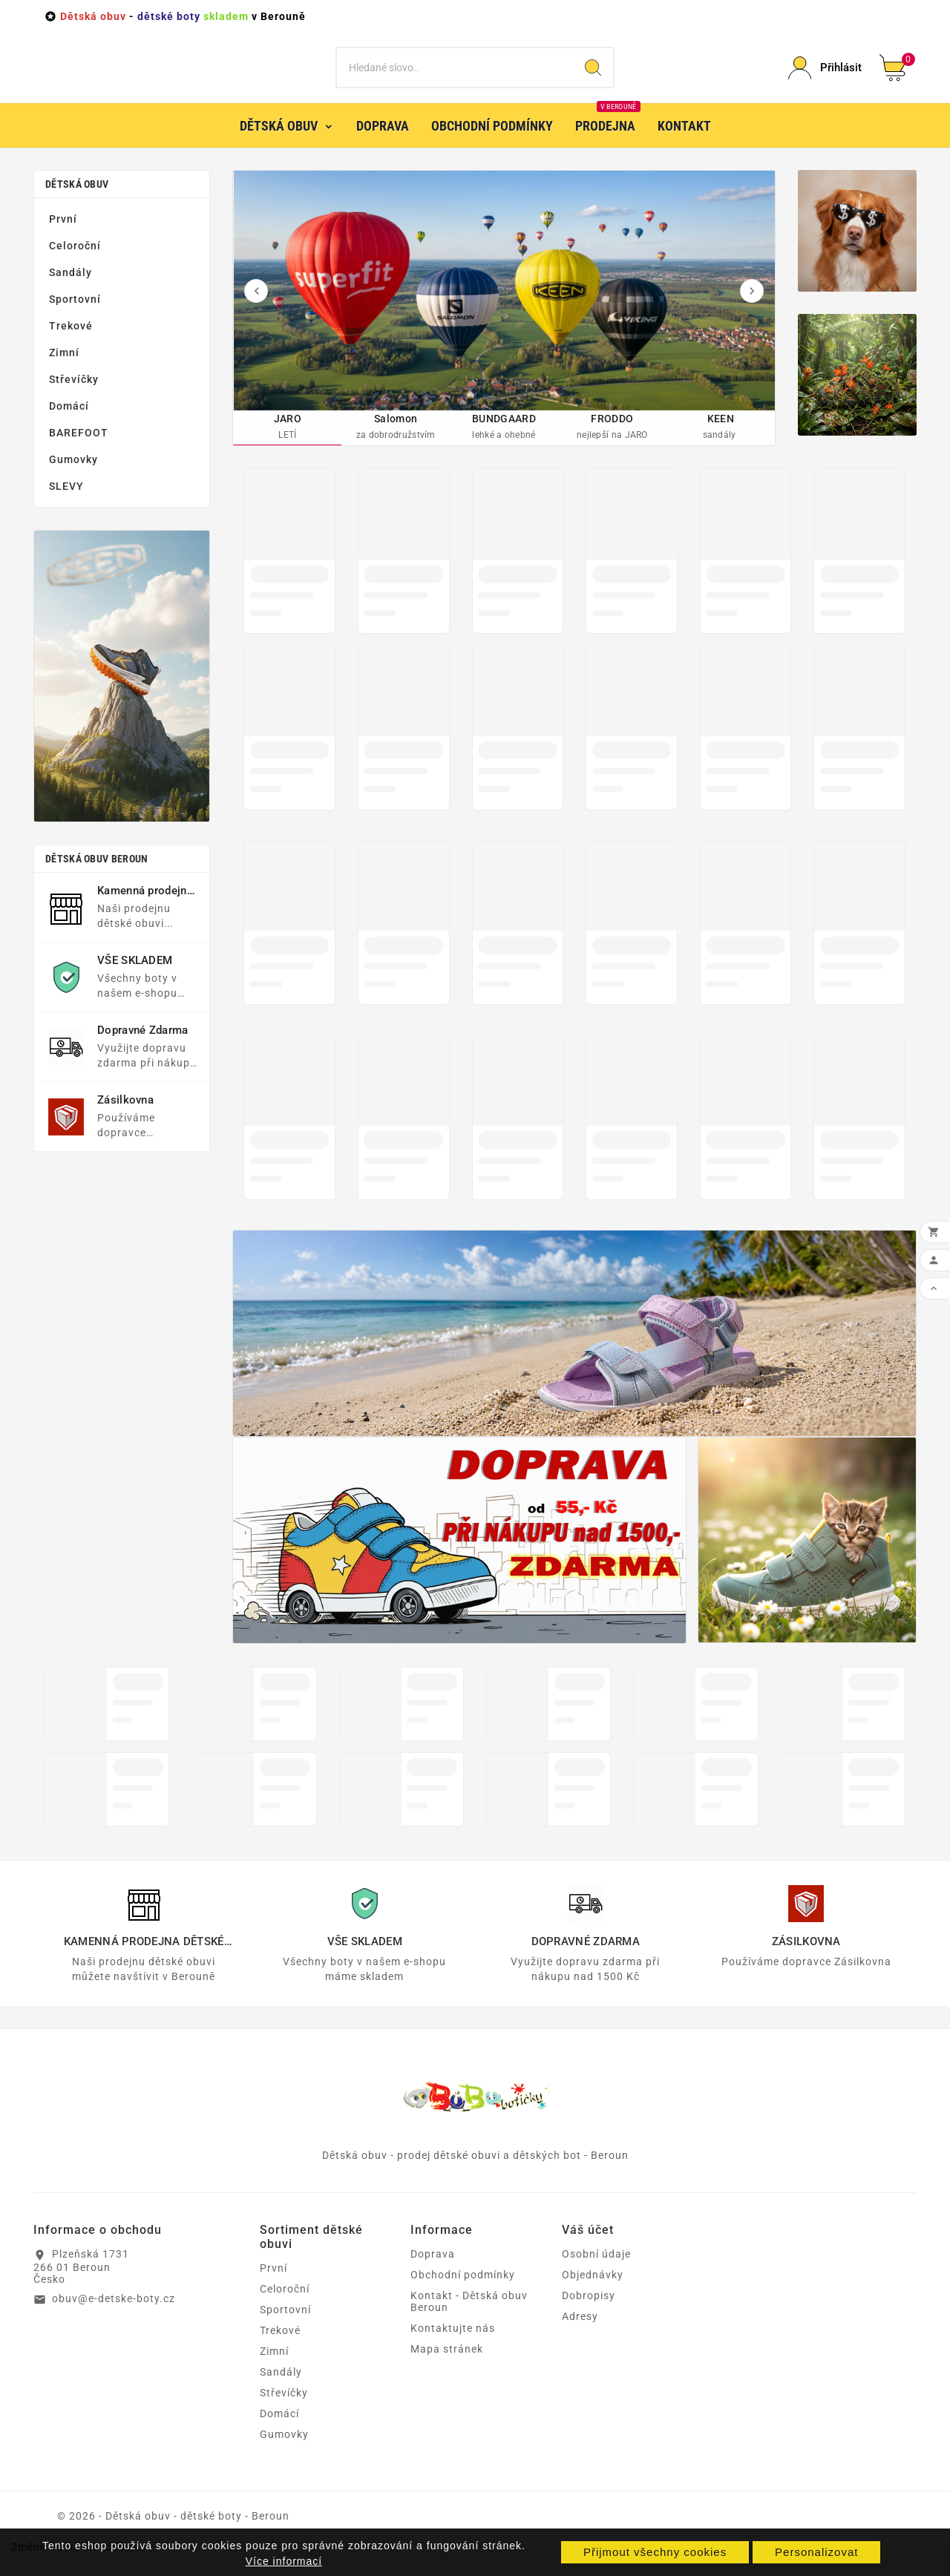 The height and width of the screenshot is (2576, 950). I want to click on Více informací, so click(284, 2561).